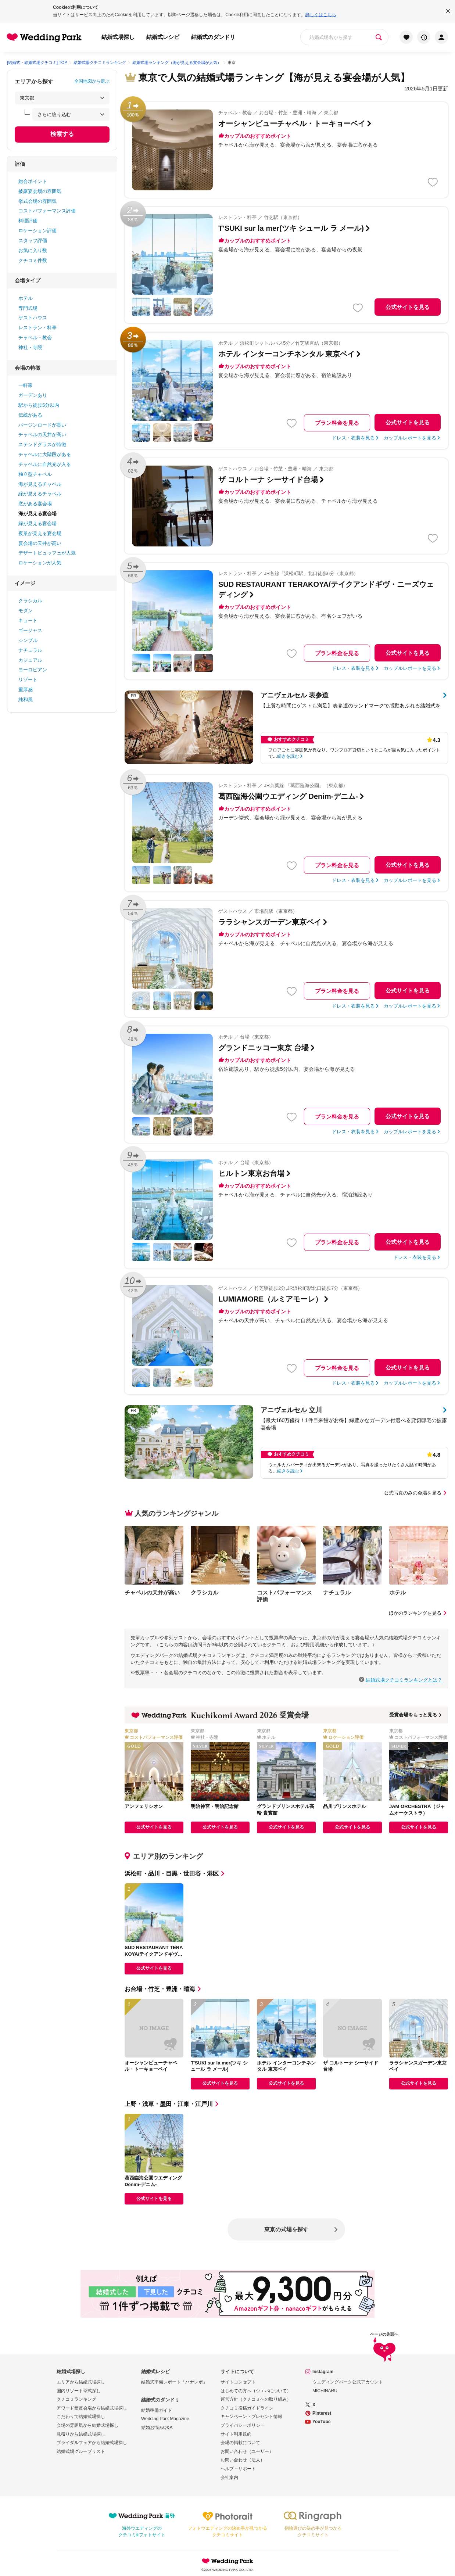 Image resolution: width=455 pixels, height=2576 pixels. What do you see at coordinates (27, 308) in the screenshot?
I see `専門式場` at bounding box center [27, 308].